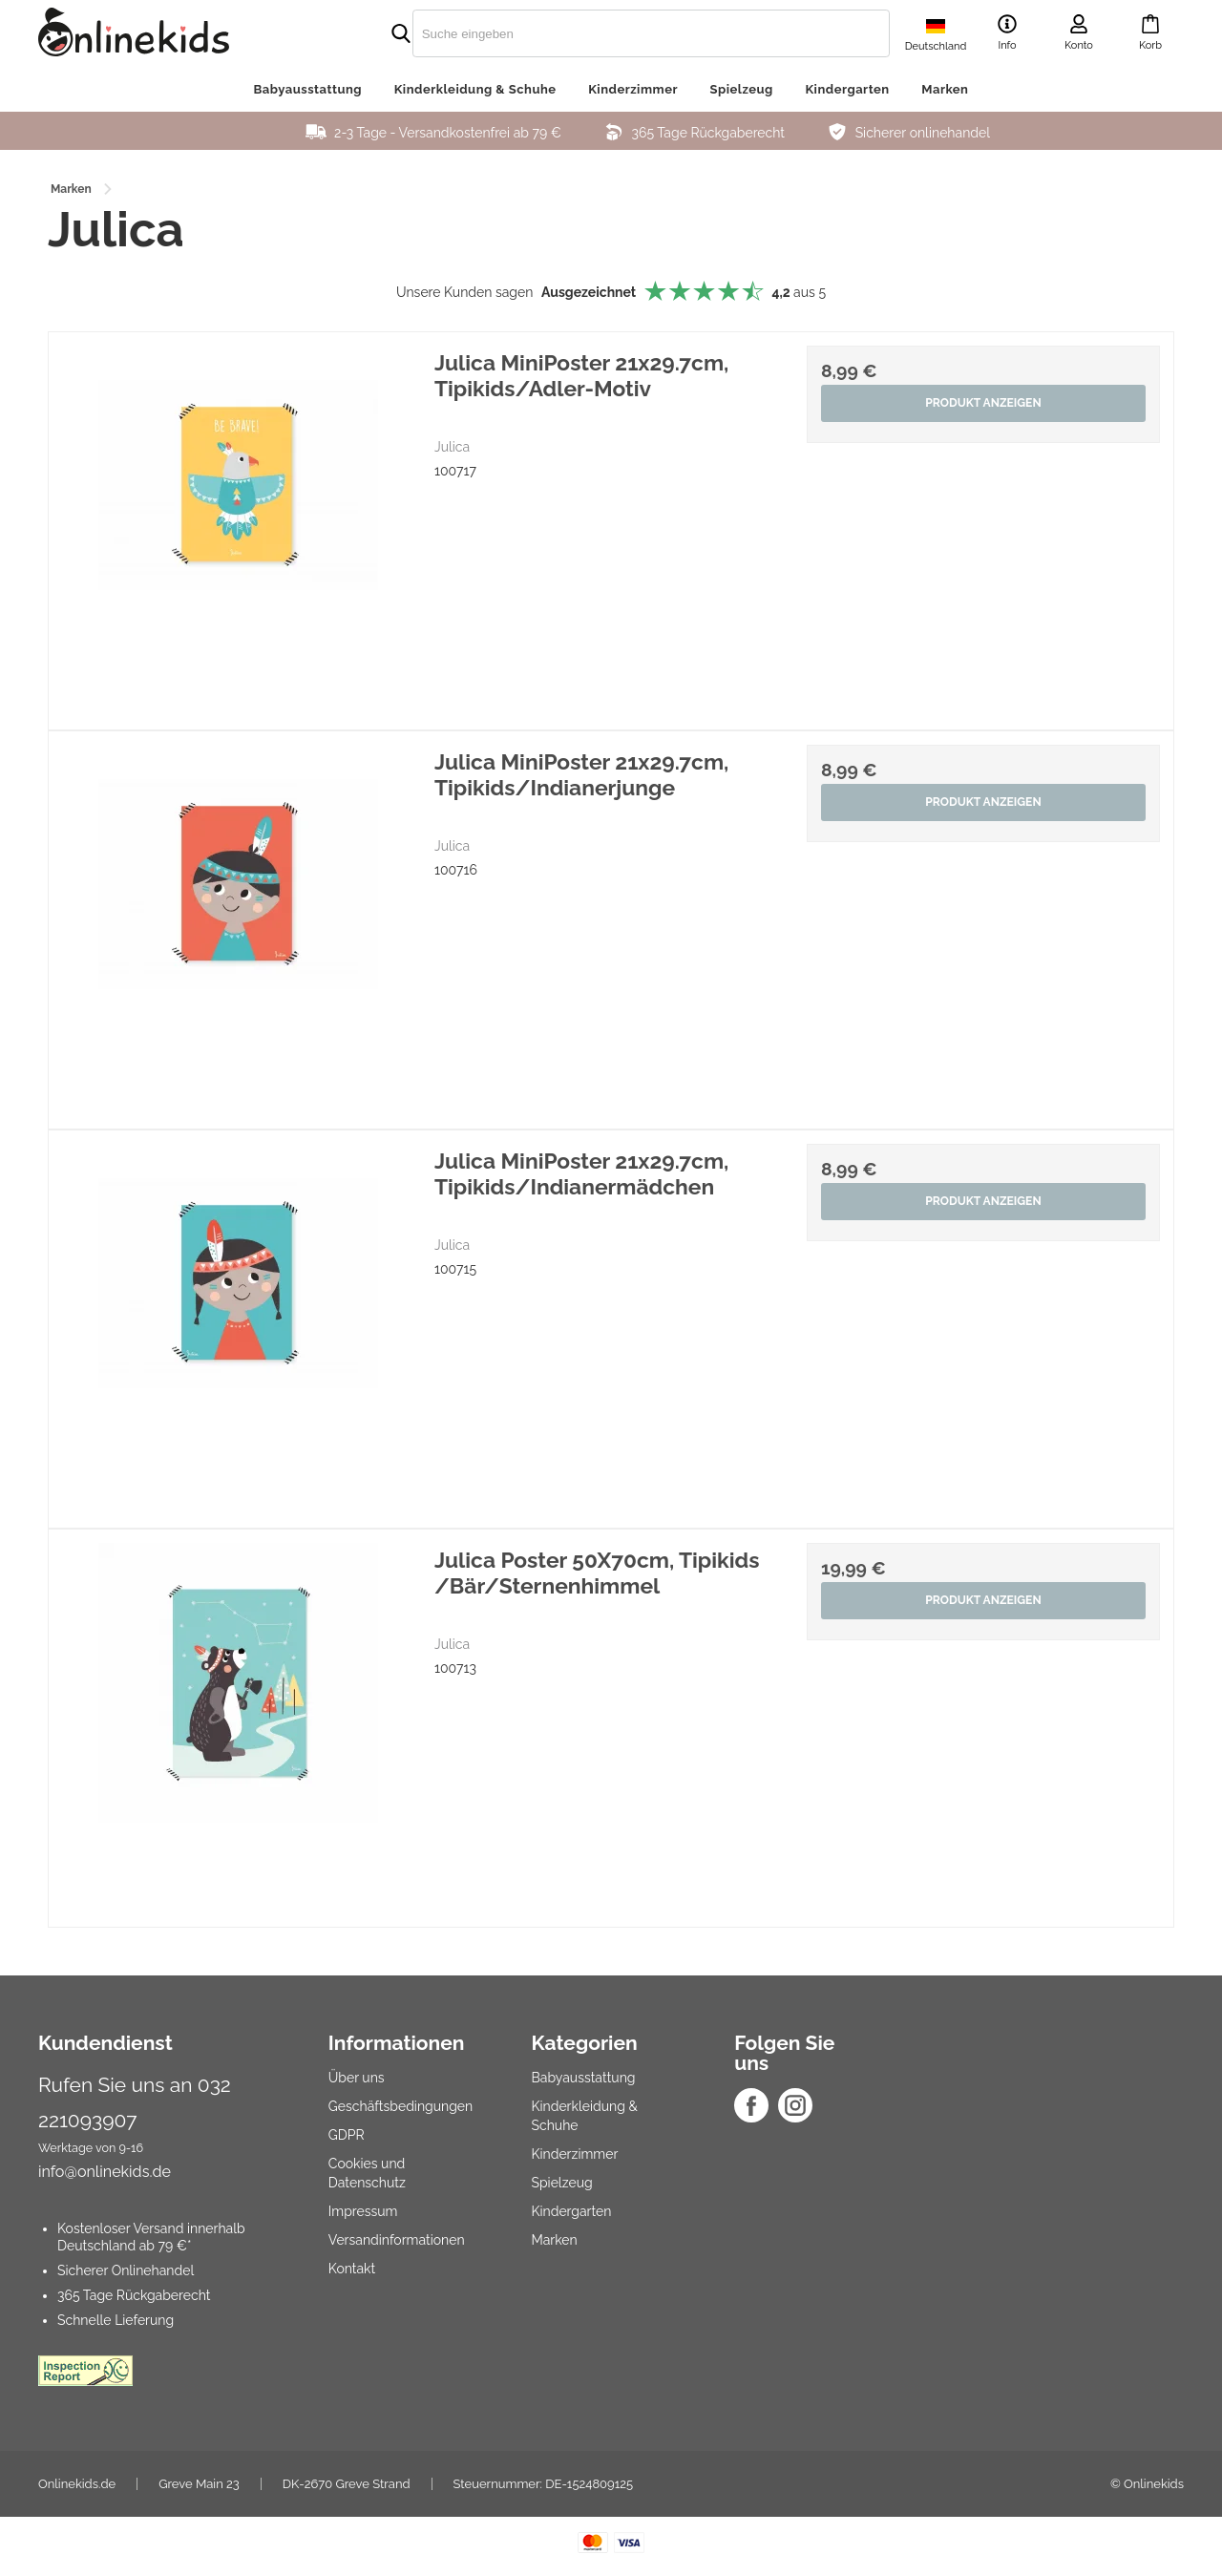 The height and width of the screenshot is (2576, 1222). Describe the element at coordinates (944, 89) in the screenshot. I see `Marken` at that location.